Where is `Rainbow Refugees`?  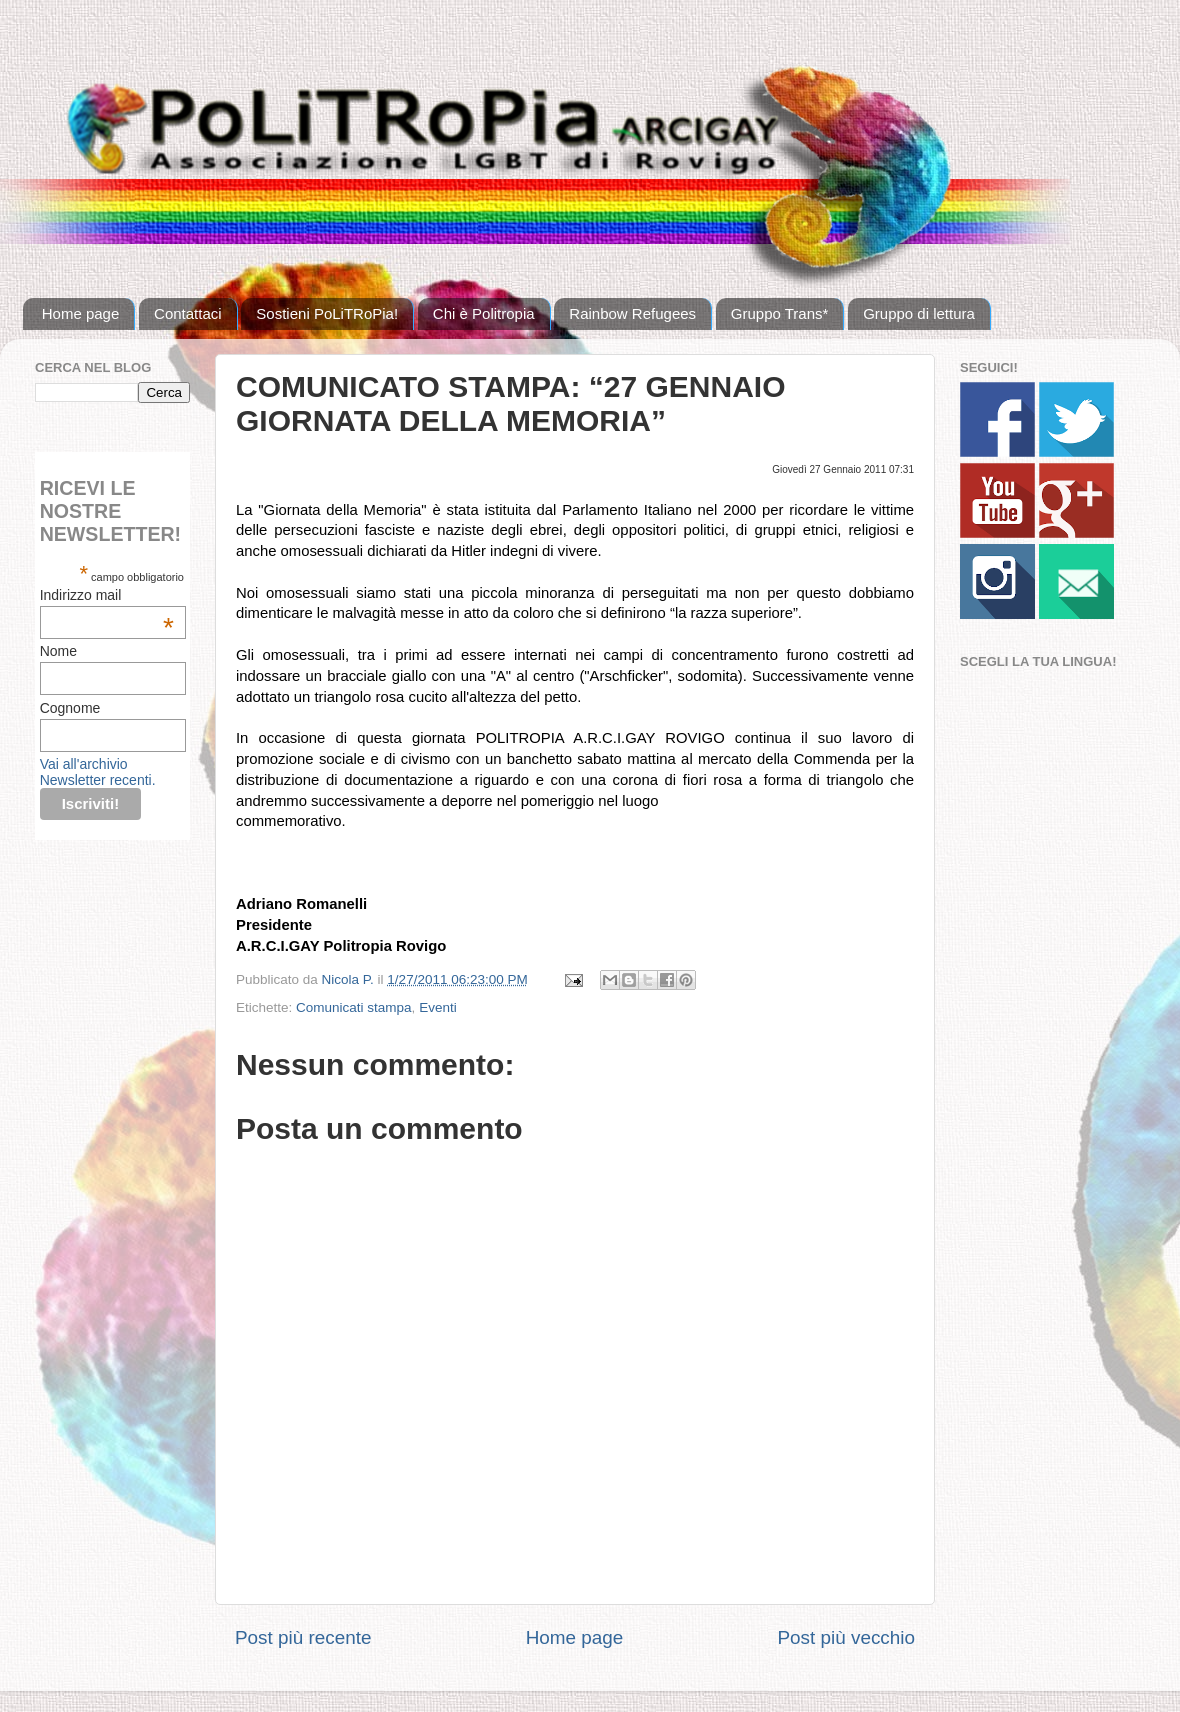
Rainbow Refugees is located at coordinates (632, 313).